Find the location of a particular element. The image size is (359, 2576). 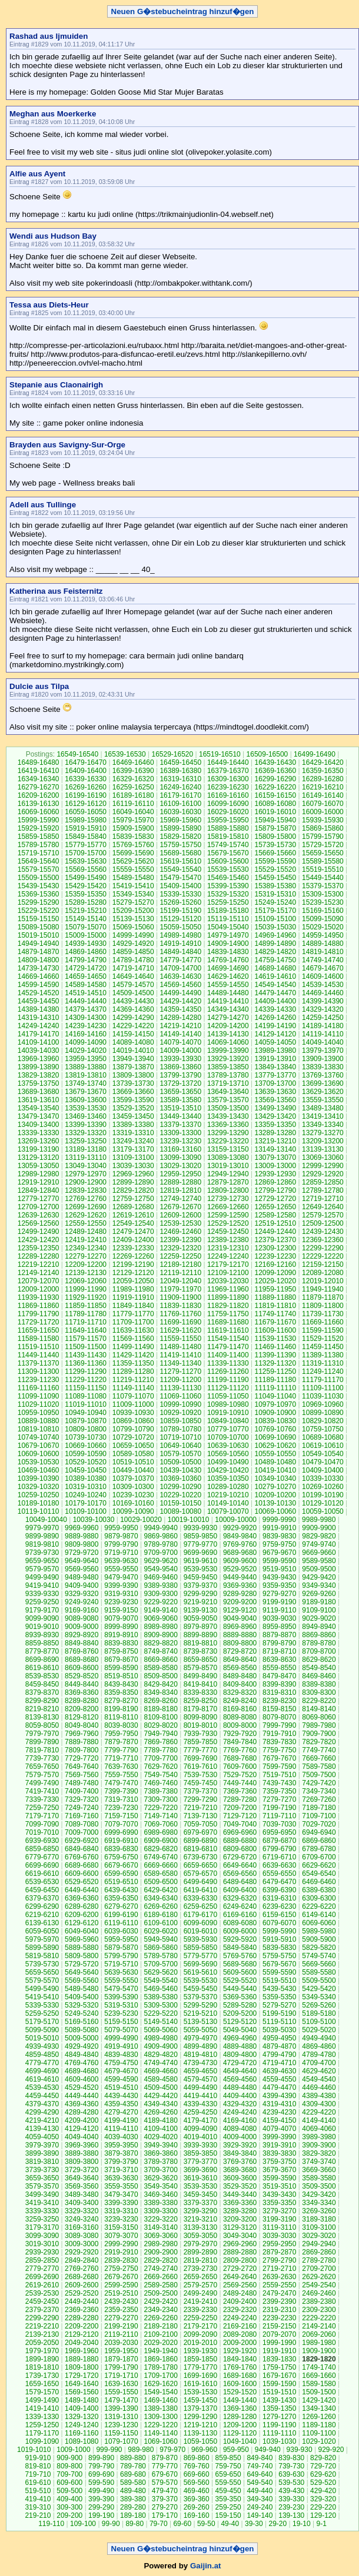

1989-1980 is located at coordinates (318, 2343).